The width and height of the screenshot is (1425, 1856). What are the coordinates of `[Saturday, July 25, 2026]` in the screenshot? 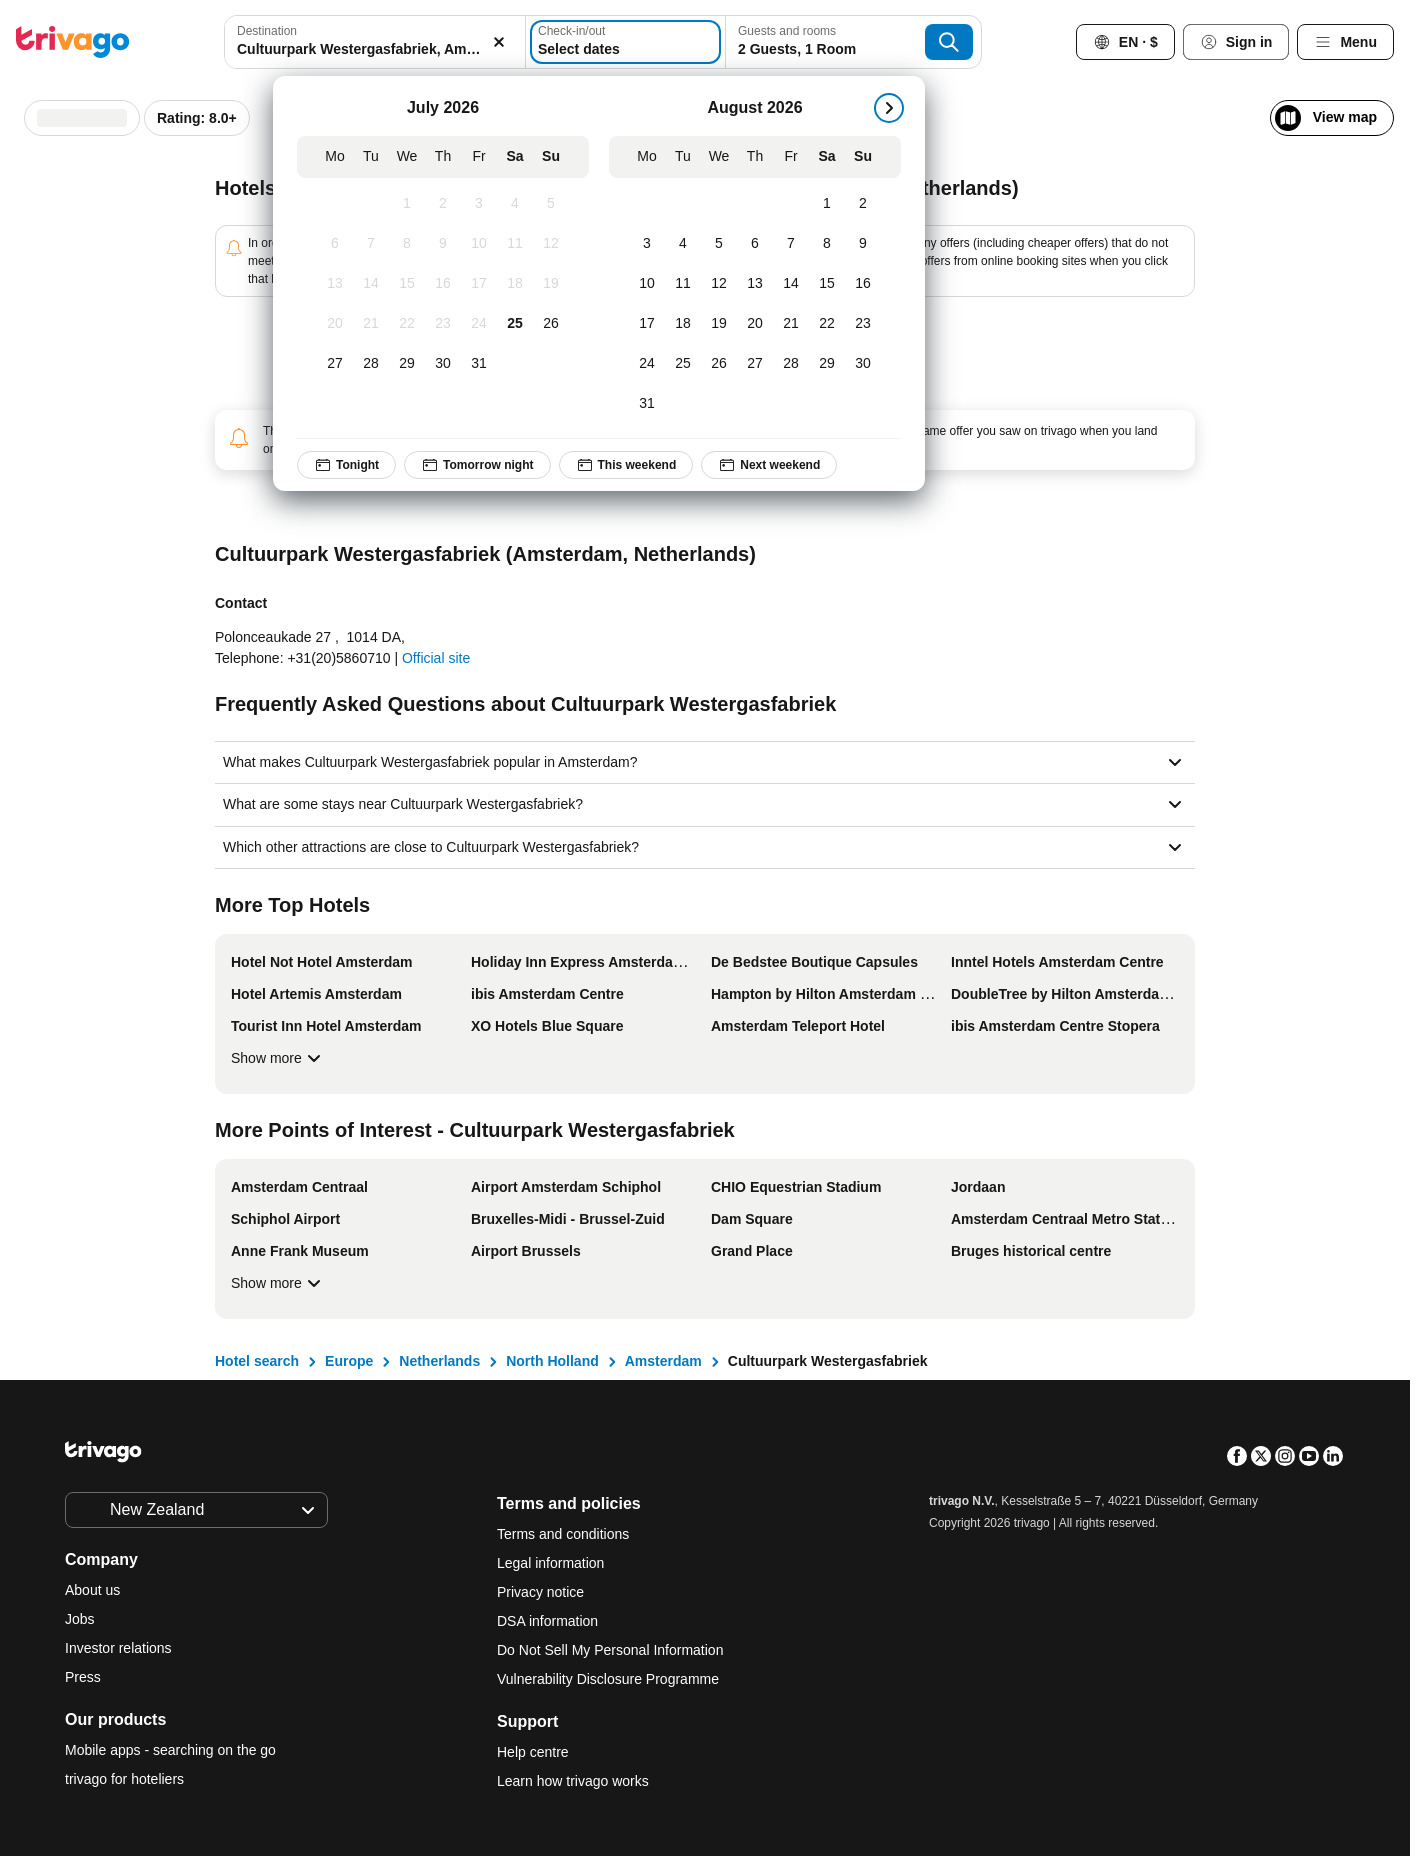 It's located at (515, 324).